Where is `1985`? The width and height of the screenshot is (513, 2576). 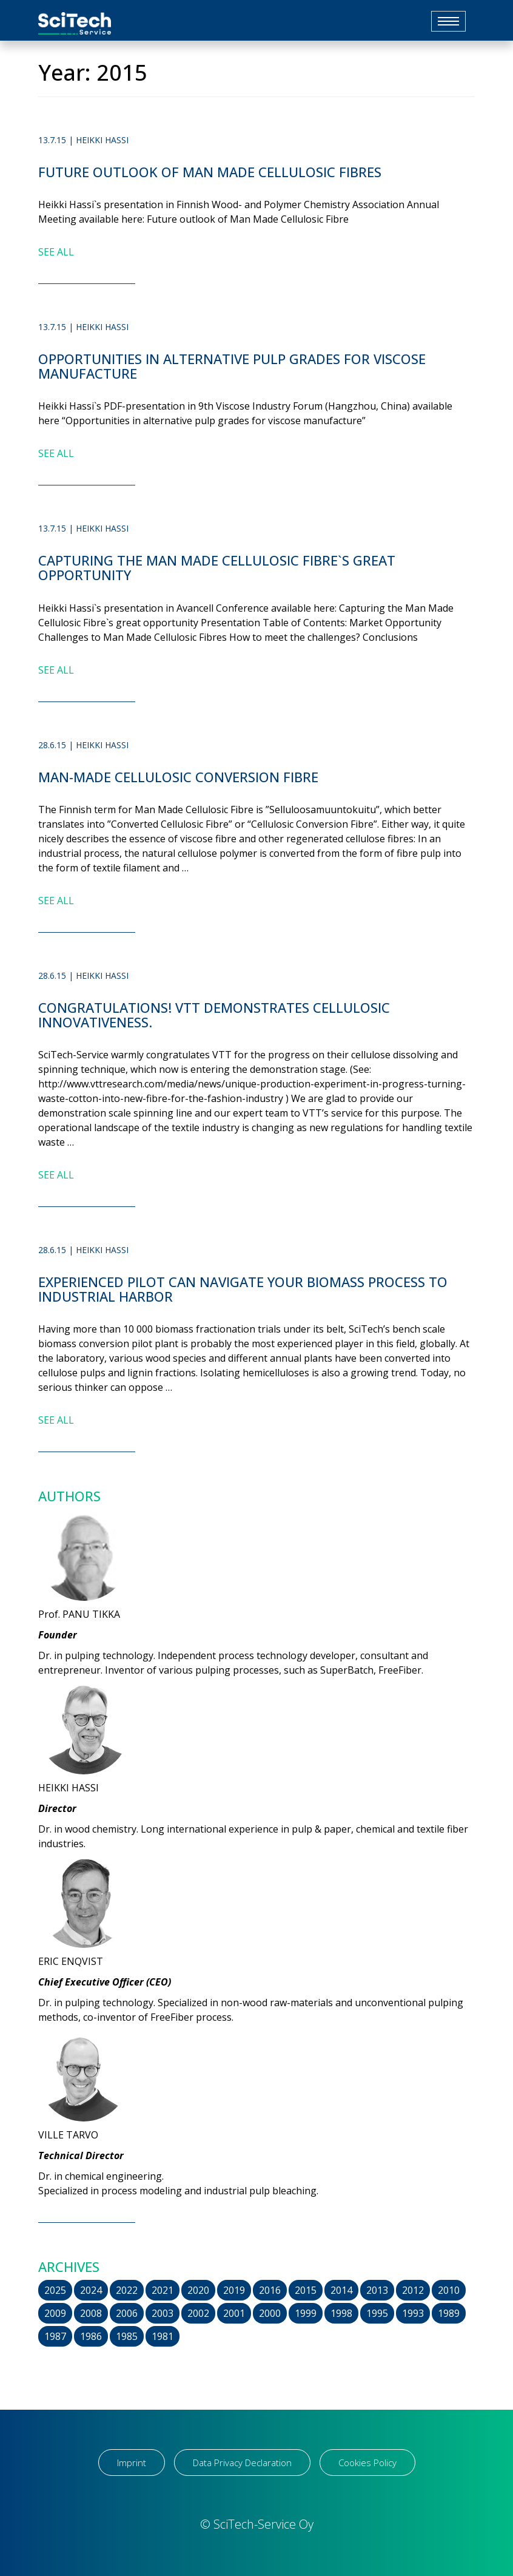 1985 is located at coordinates (127, 2336).